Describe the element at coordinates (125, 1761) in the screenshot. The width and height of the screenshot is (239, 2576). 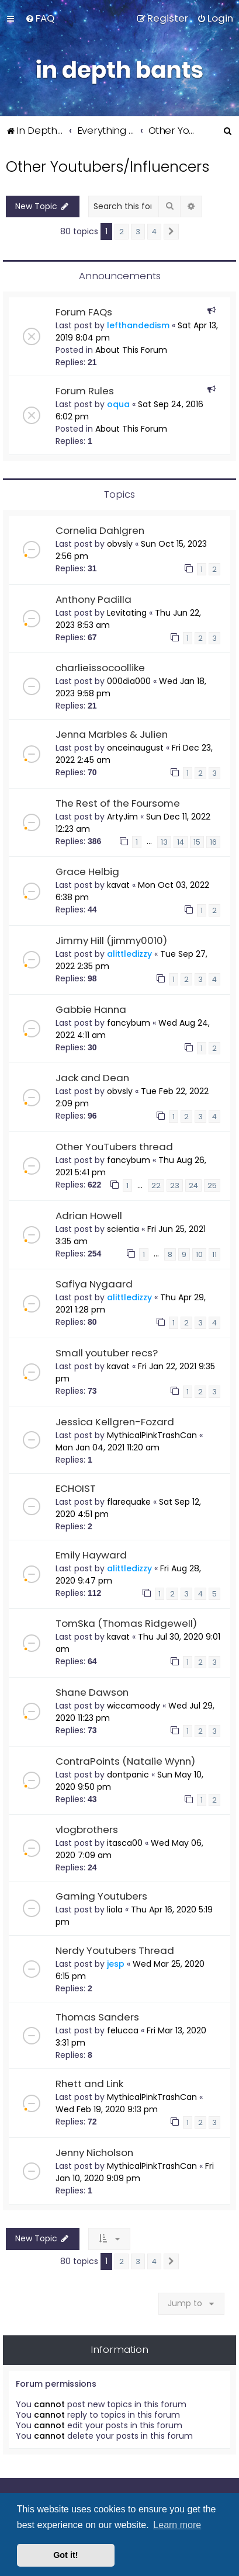
I see `ContraPoints (Natalie Wynn)` at that location.